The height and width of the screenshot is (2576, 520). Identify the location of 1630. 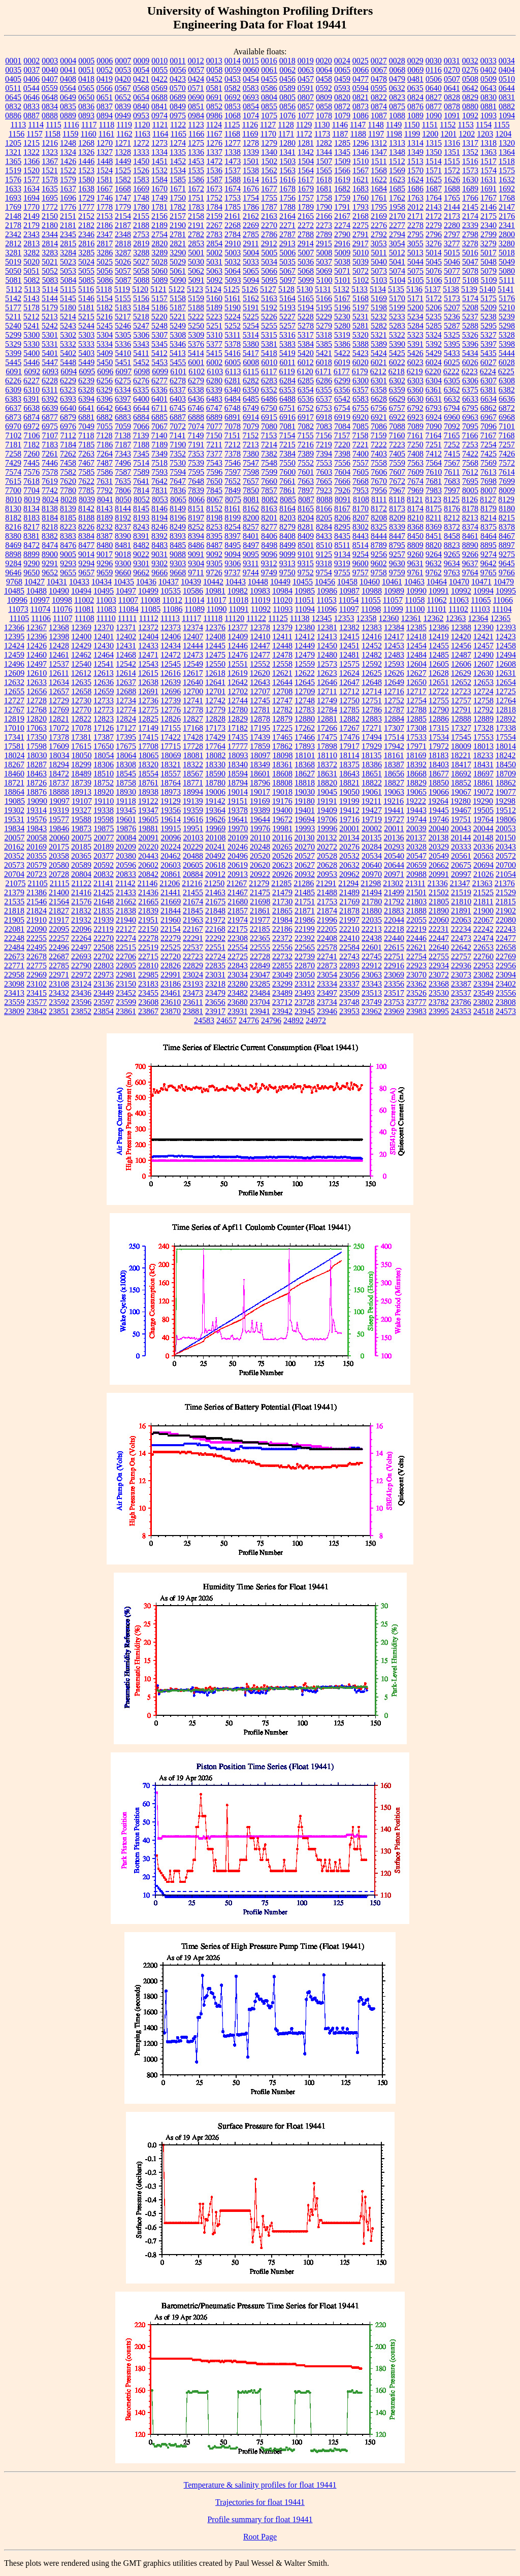
(470, 179).